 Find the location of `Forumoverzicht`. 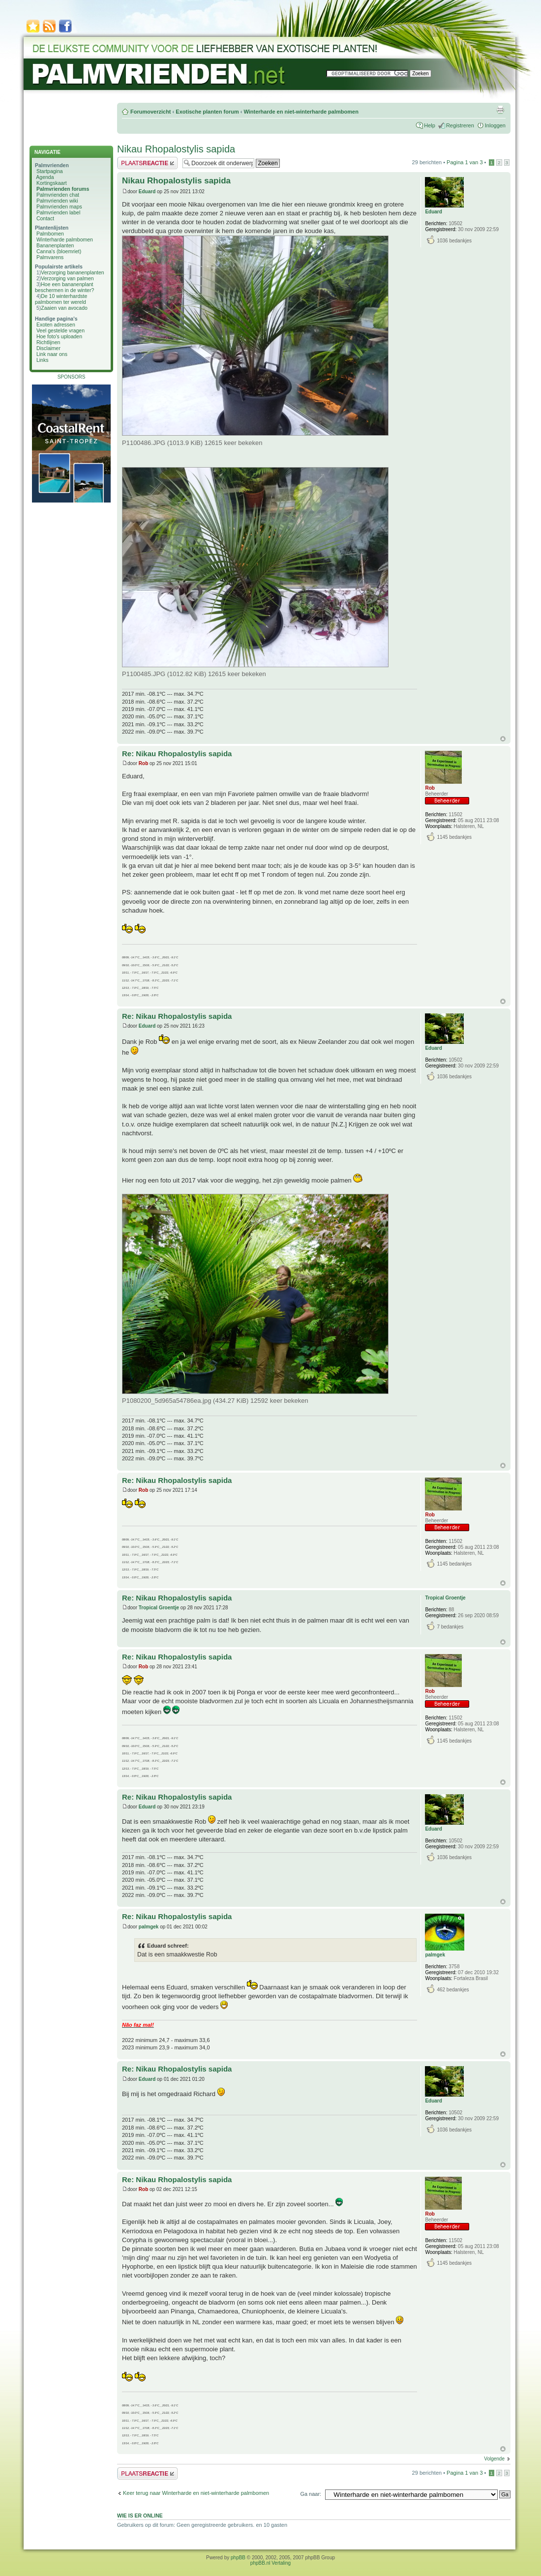

Forumoverzicht is located at coordinates (150, 112).